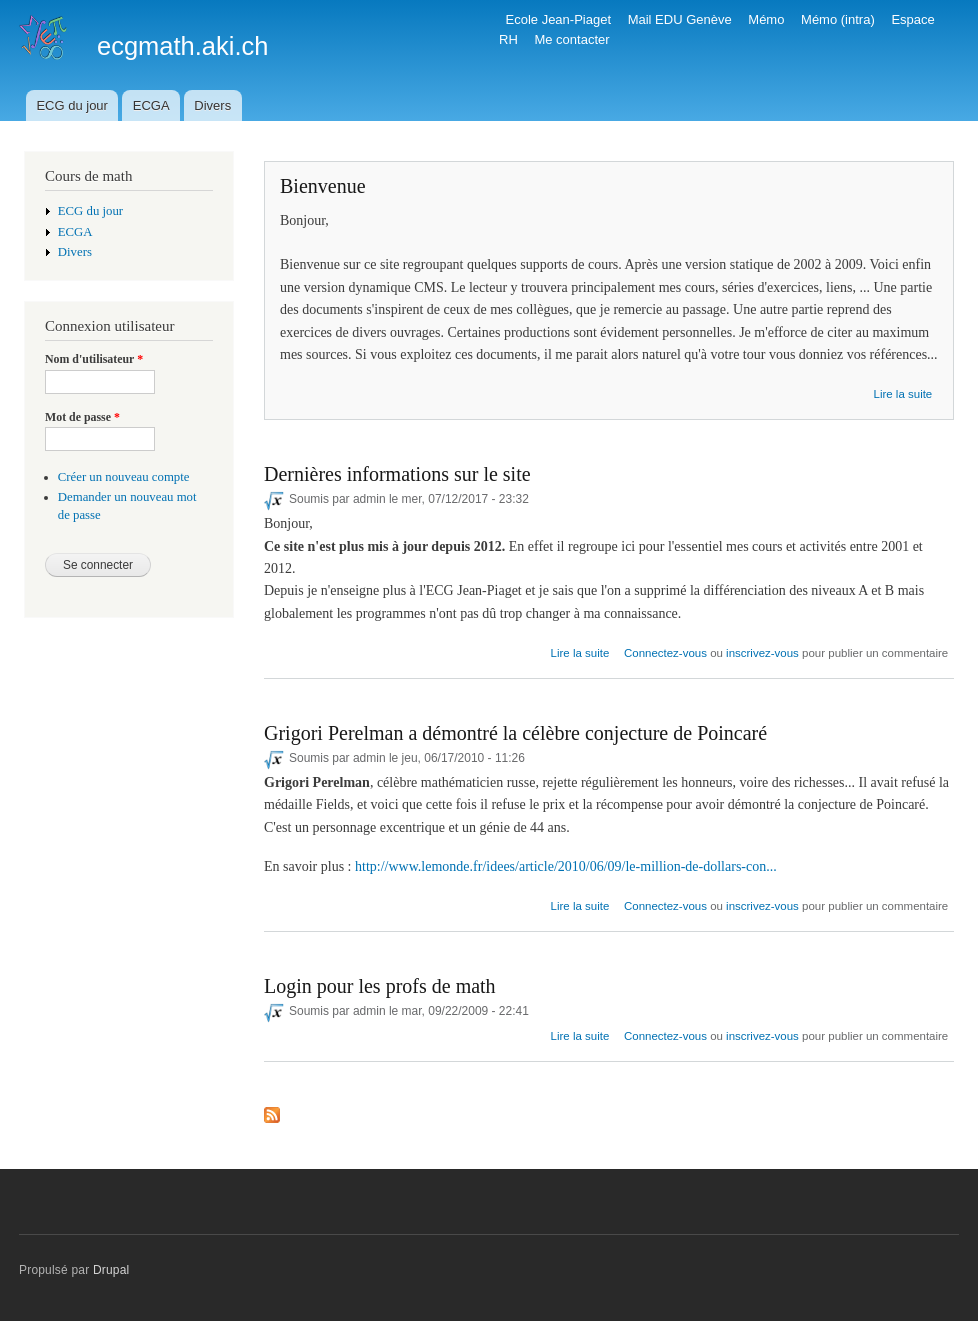 This screenshot has height=1321, width=978. I want to click on Mot de passe, so click(82, 417).